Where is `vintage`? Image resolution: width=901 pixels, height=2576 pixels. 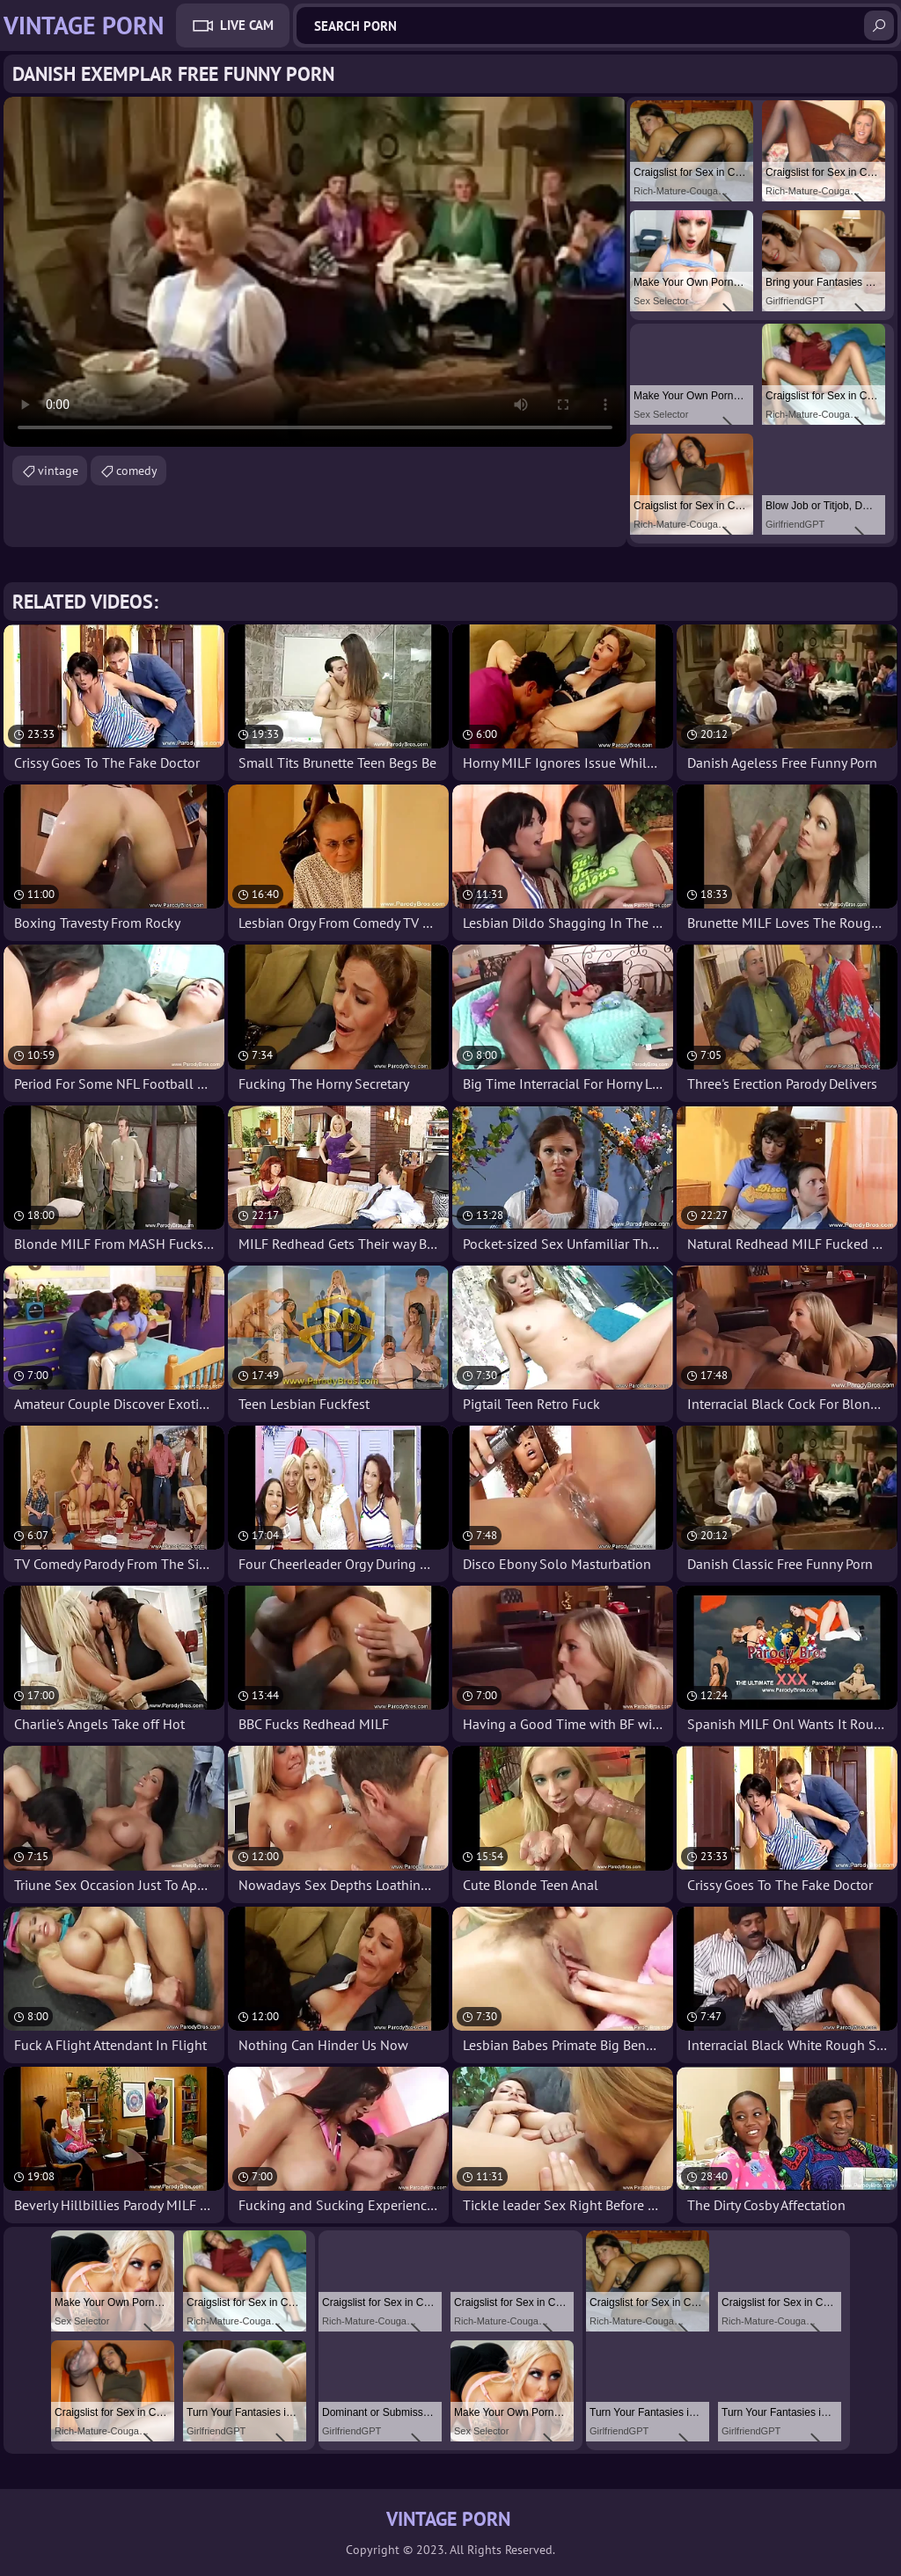
vintage is located at coordinates (58, 470).